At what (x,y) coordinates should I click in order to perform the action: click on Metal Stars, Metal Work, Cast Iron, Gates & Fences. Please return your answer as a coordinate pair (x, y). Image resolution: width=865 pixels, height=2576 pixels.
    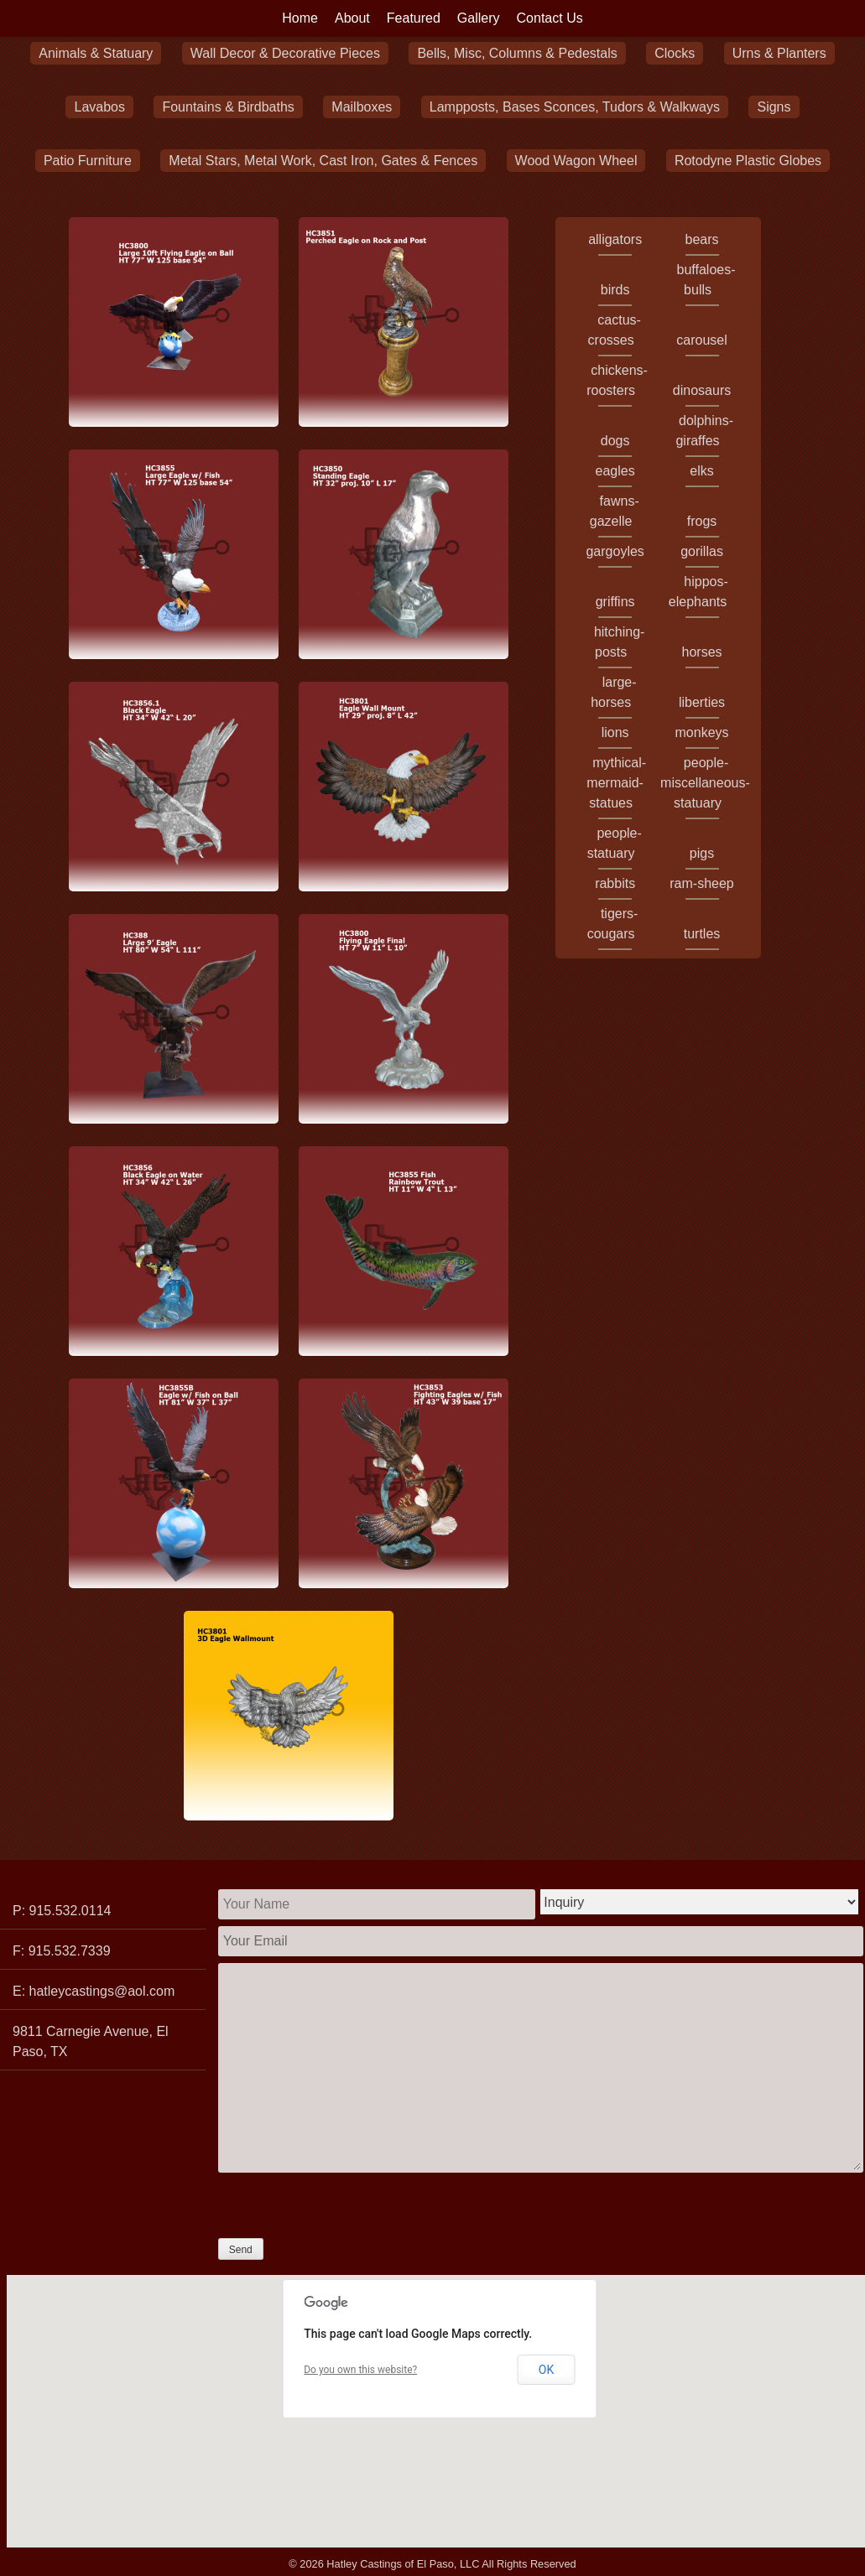
    Looking at the image, I should click on (323, 160).